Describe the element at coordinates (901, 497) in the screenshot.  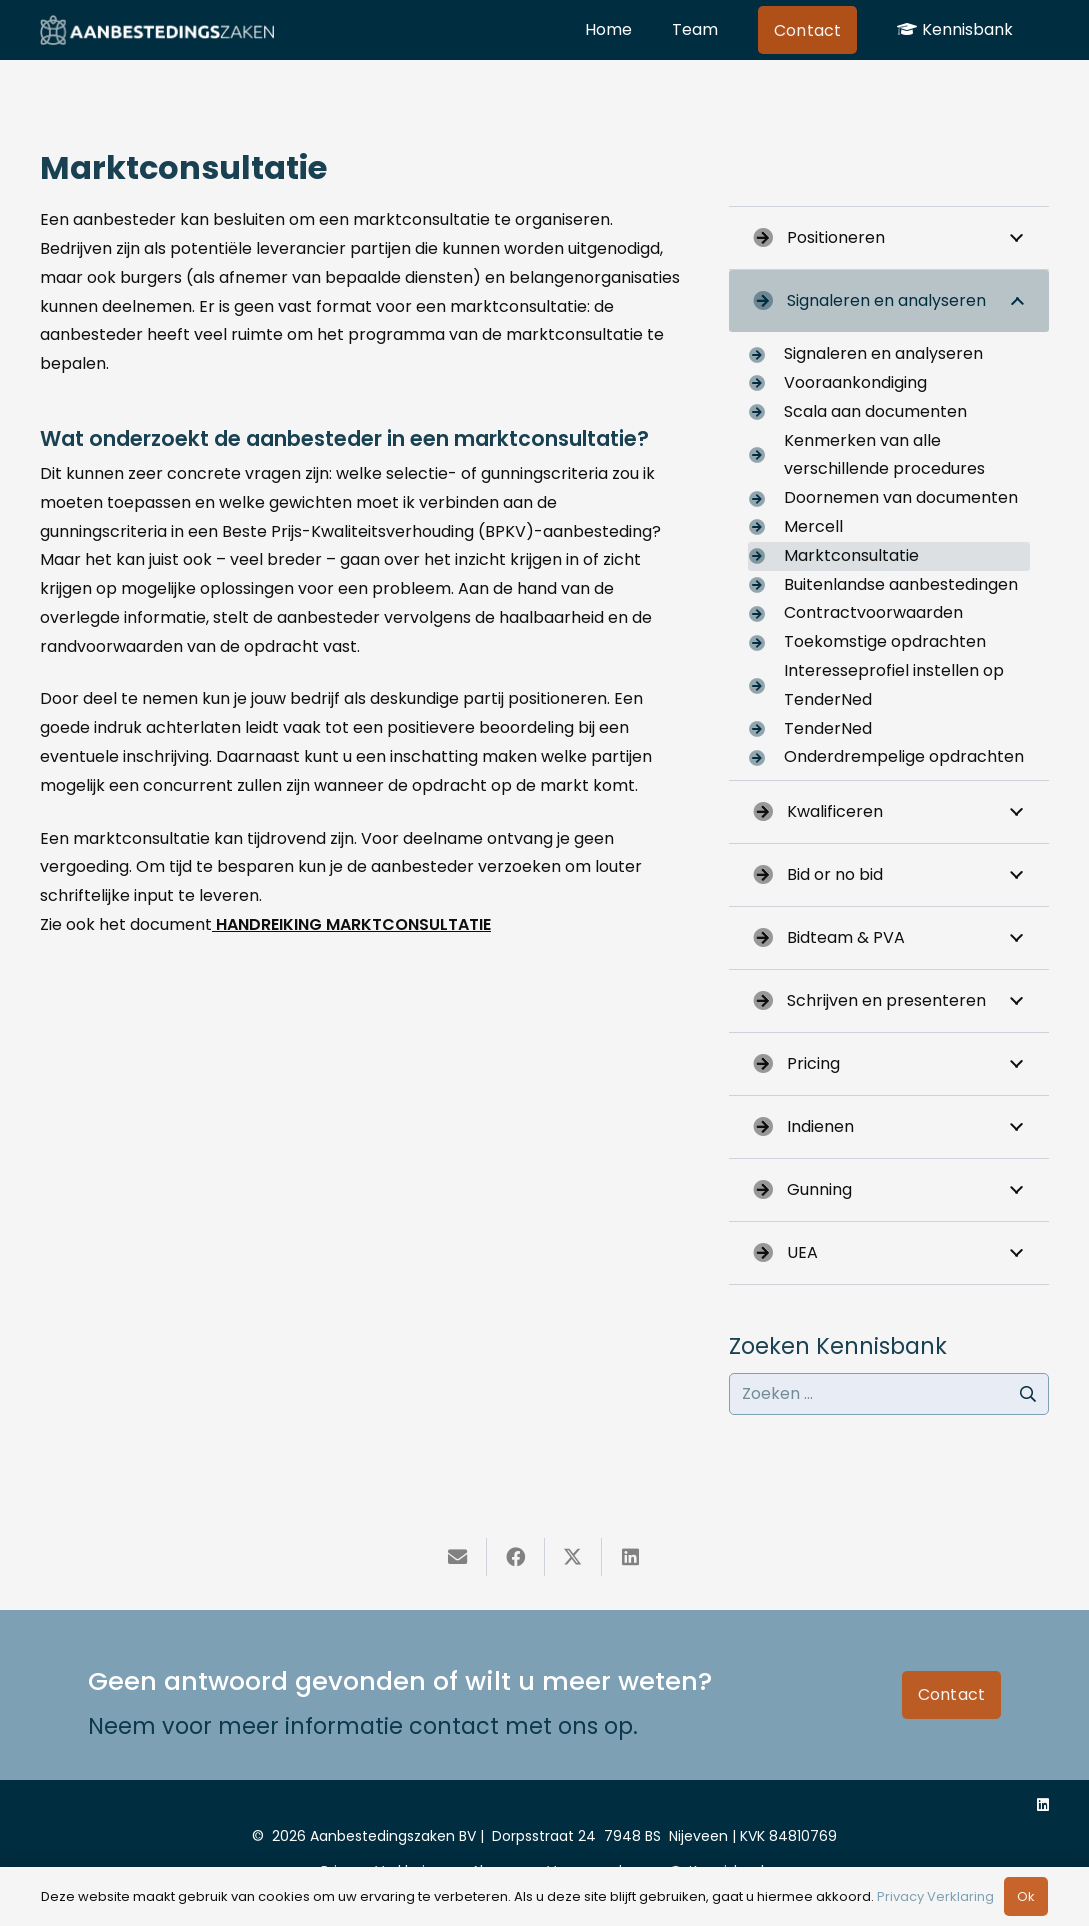
I see `Doornemen van documenten` at that location.